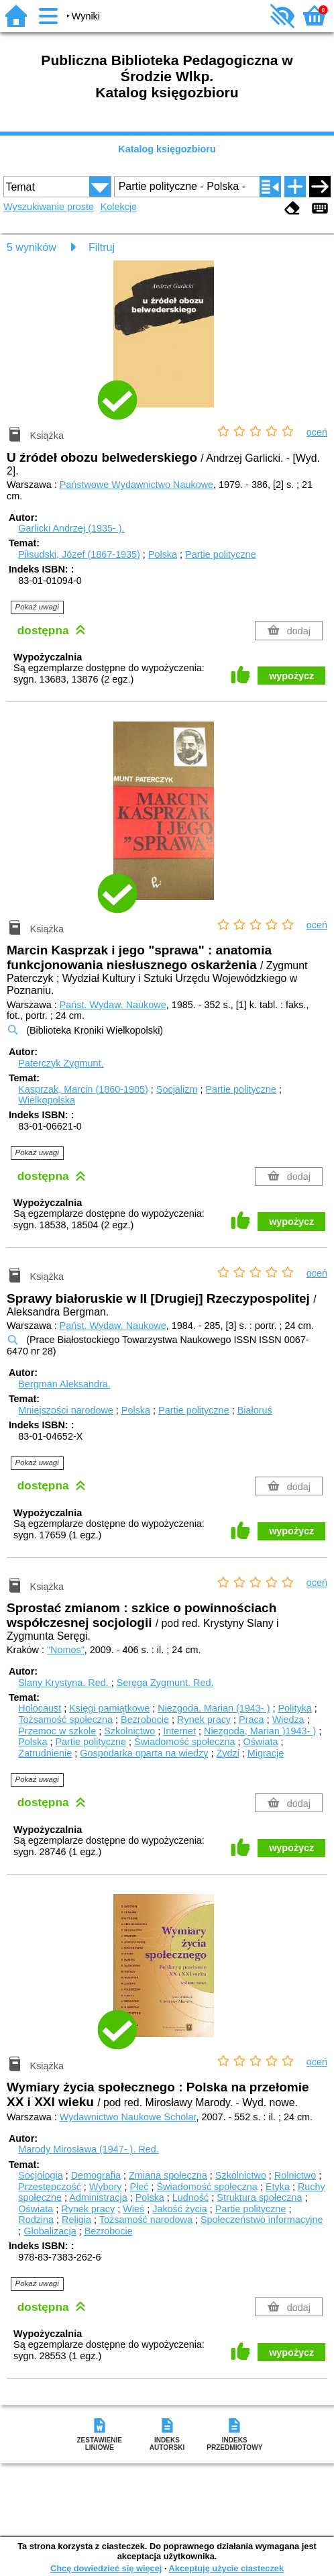  Describe the element at coordinates (278, 2186) in the screenshot. I see `Etyka` at that location.